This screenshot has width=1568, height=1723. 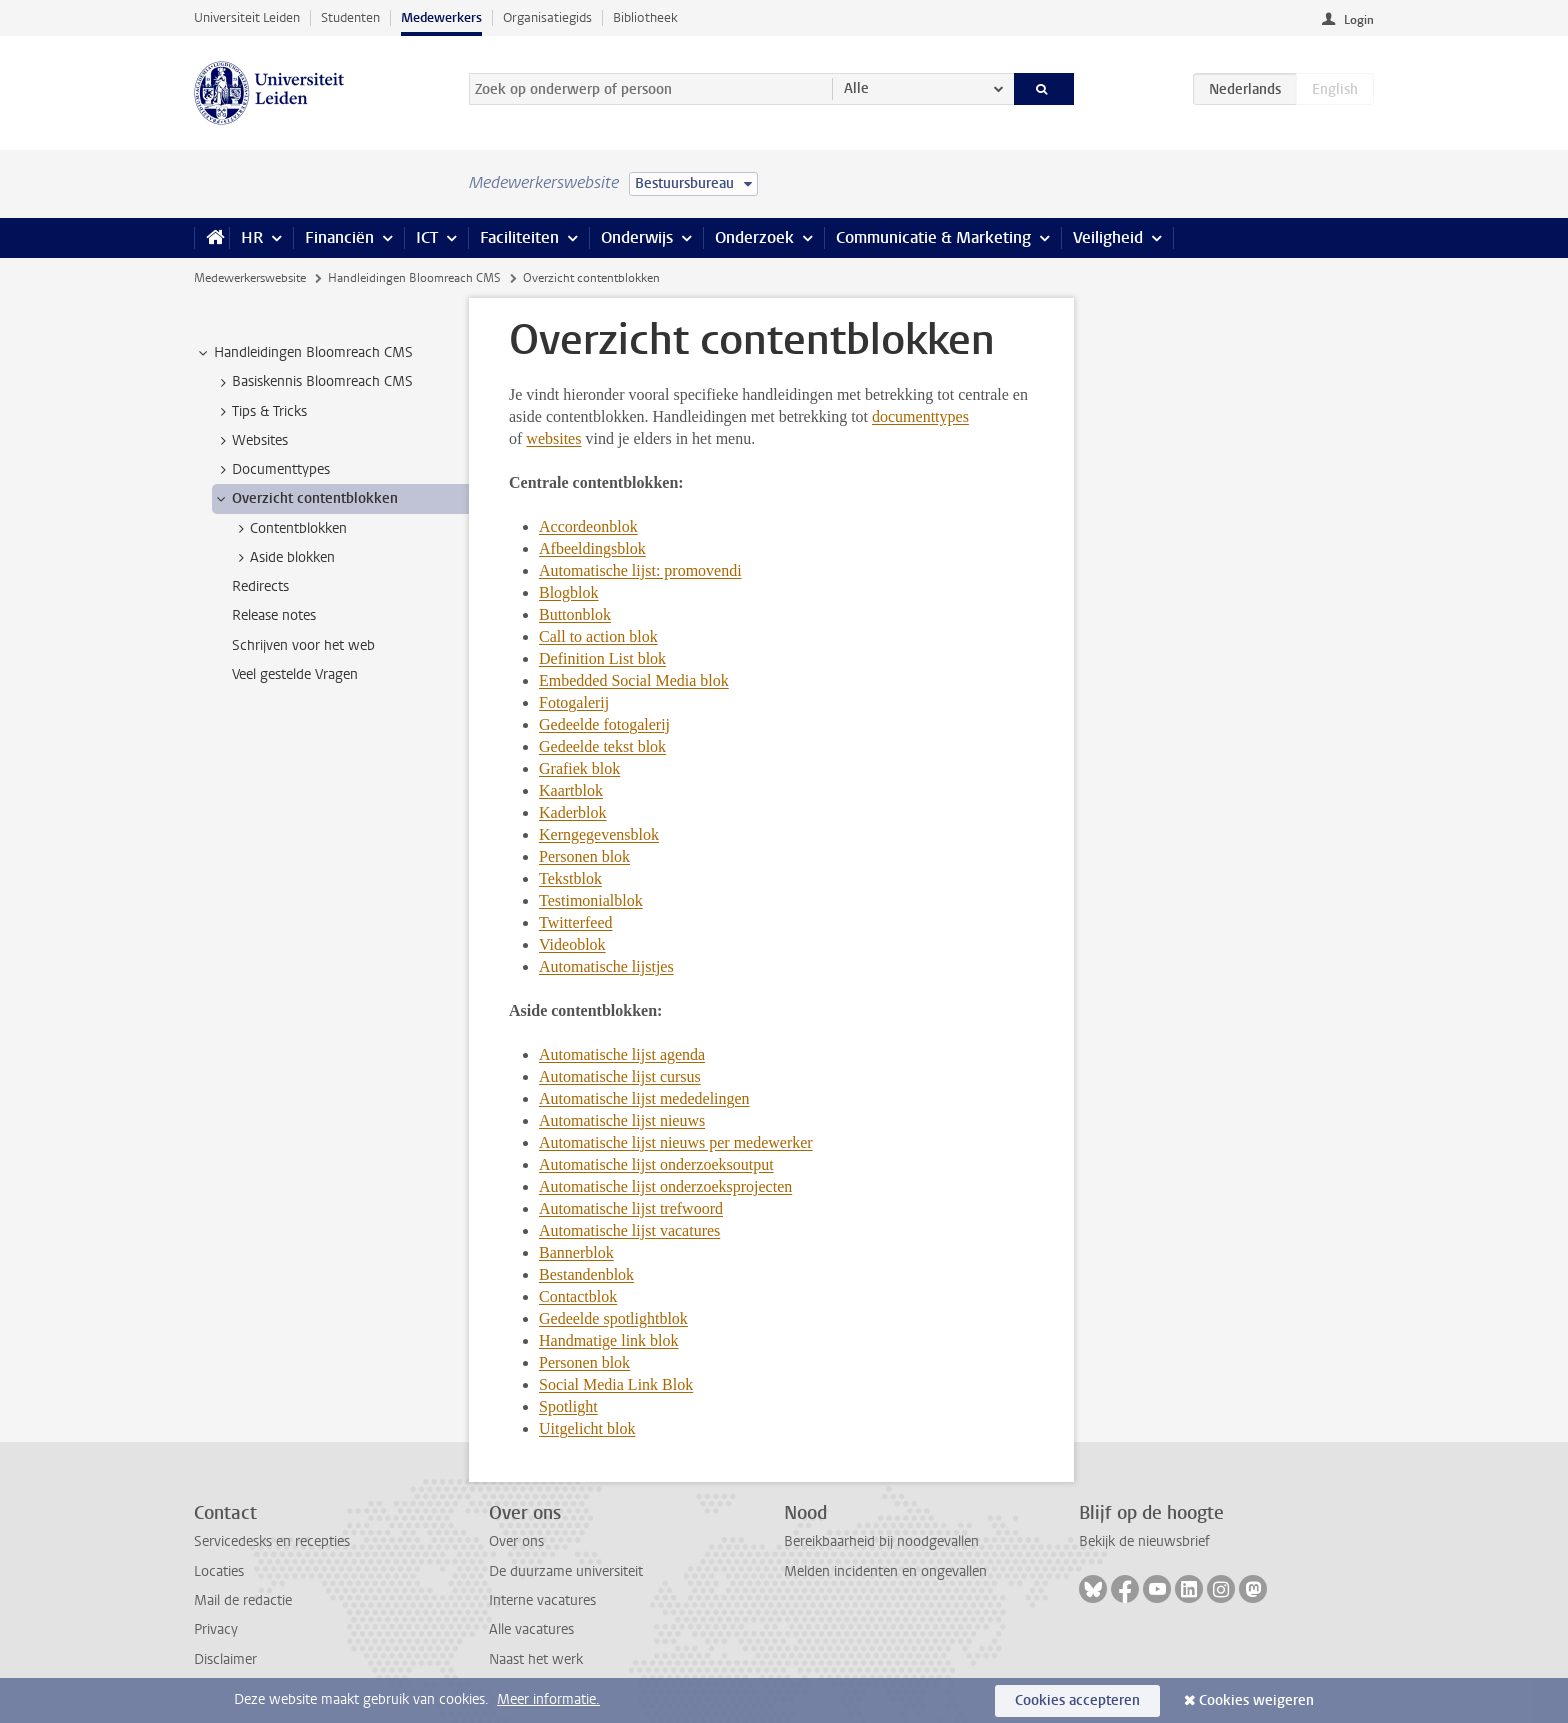 I want to click on Privacy, so click(x=216, y=1629).